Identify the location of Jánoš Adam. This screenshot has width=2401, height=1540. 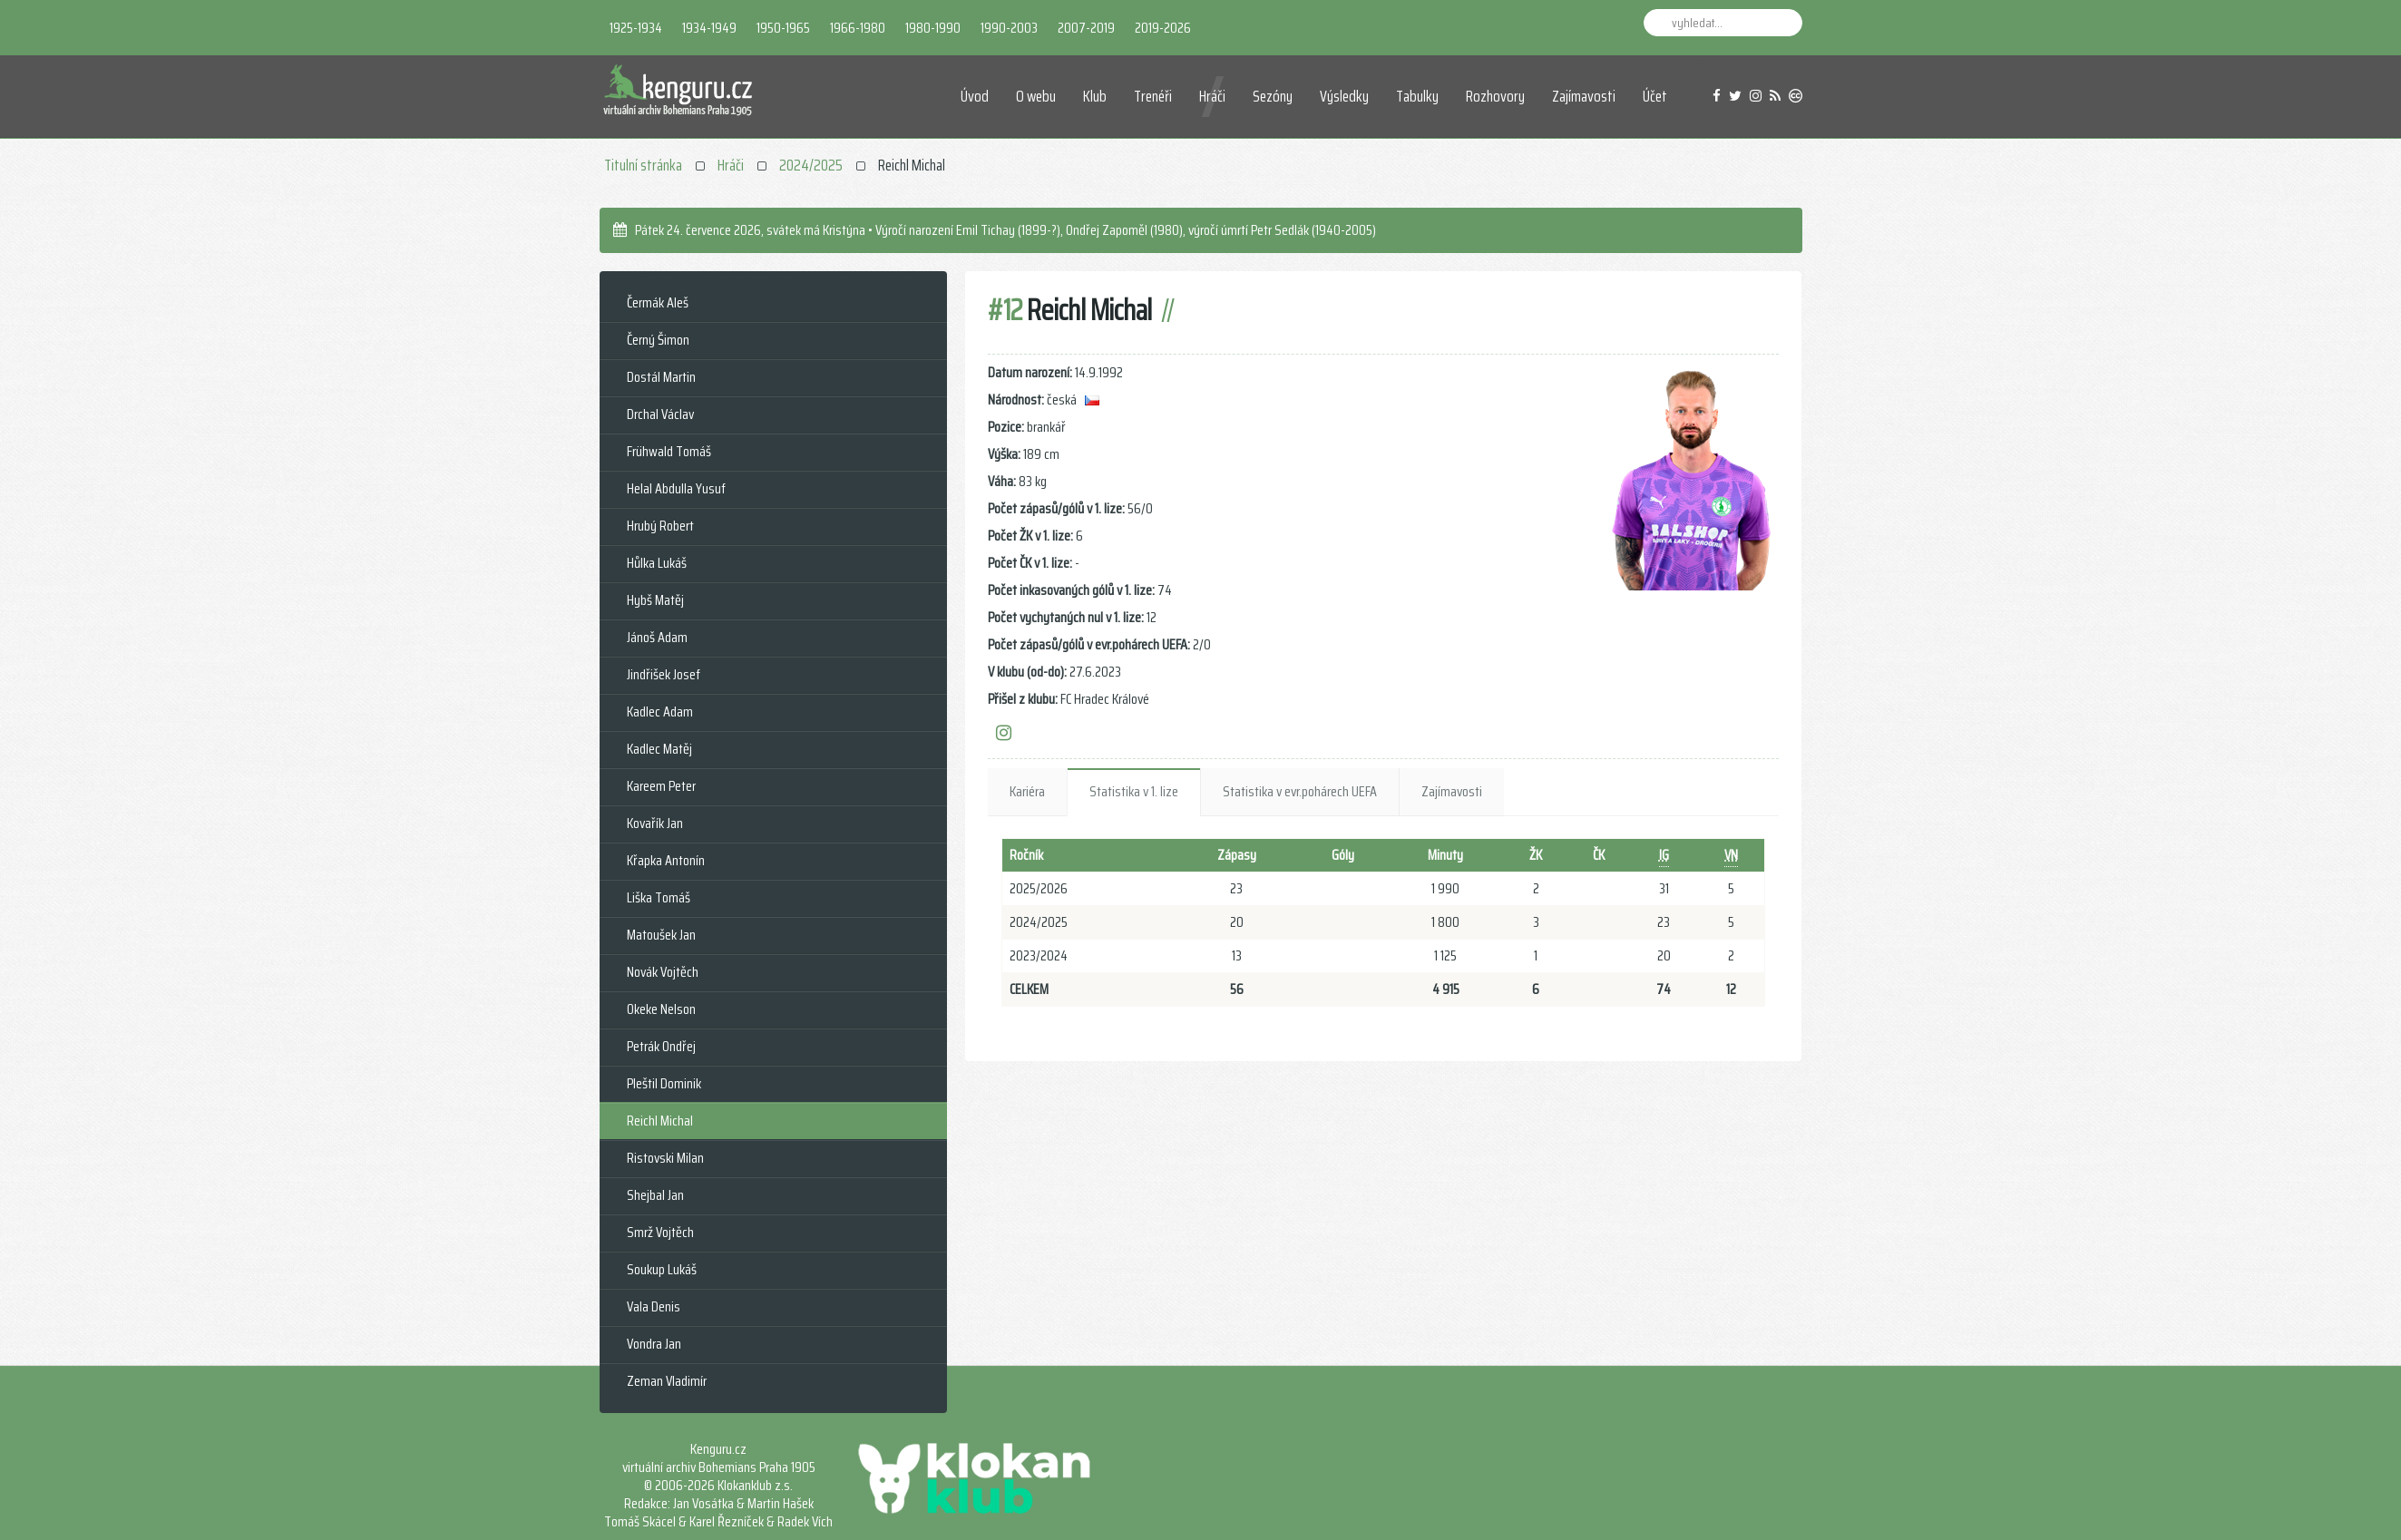
(657, 637).